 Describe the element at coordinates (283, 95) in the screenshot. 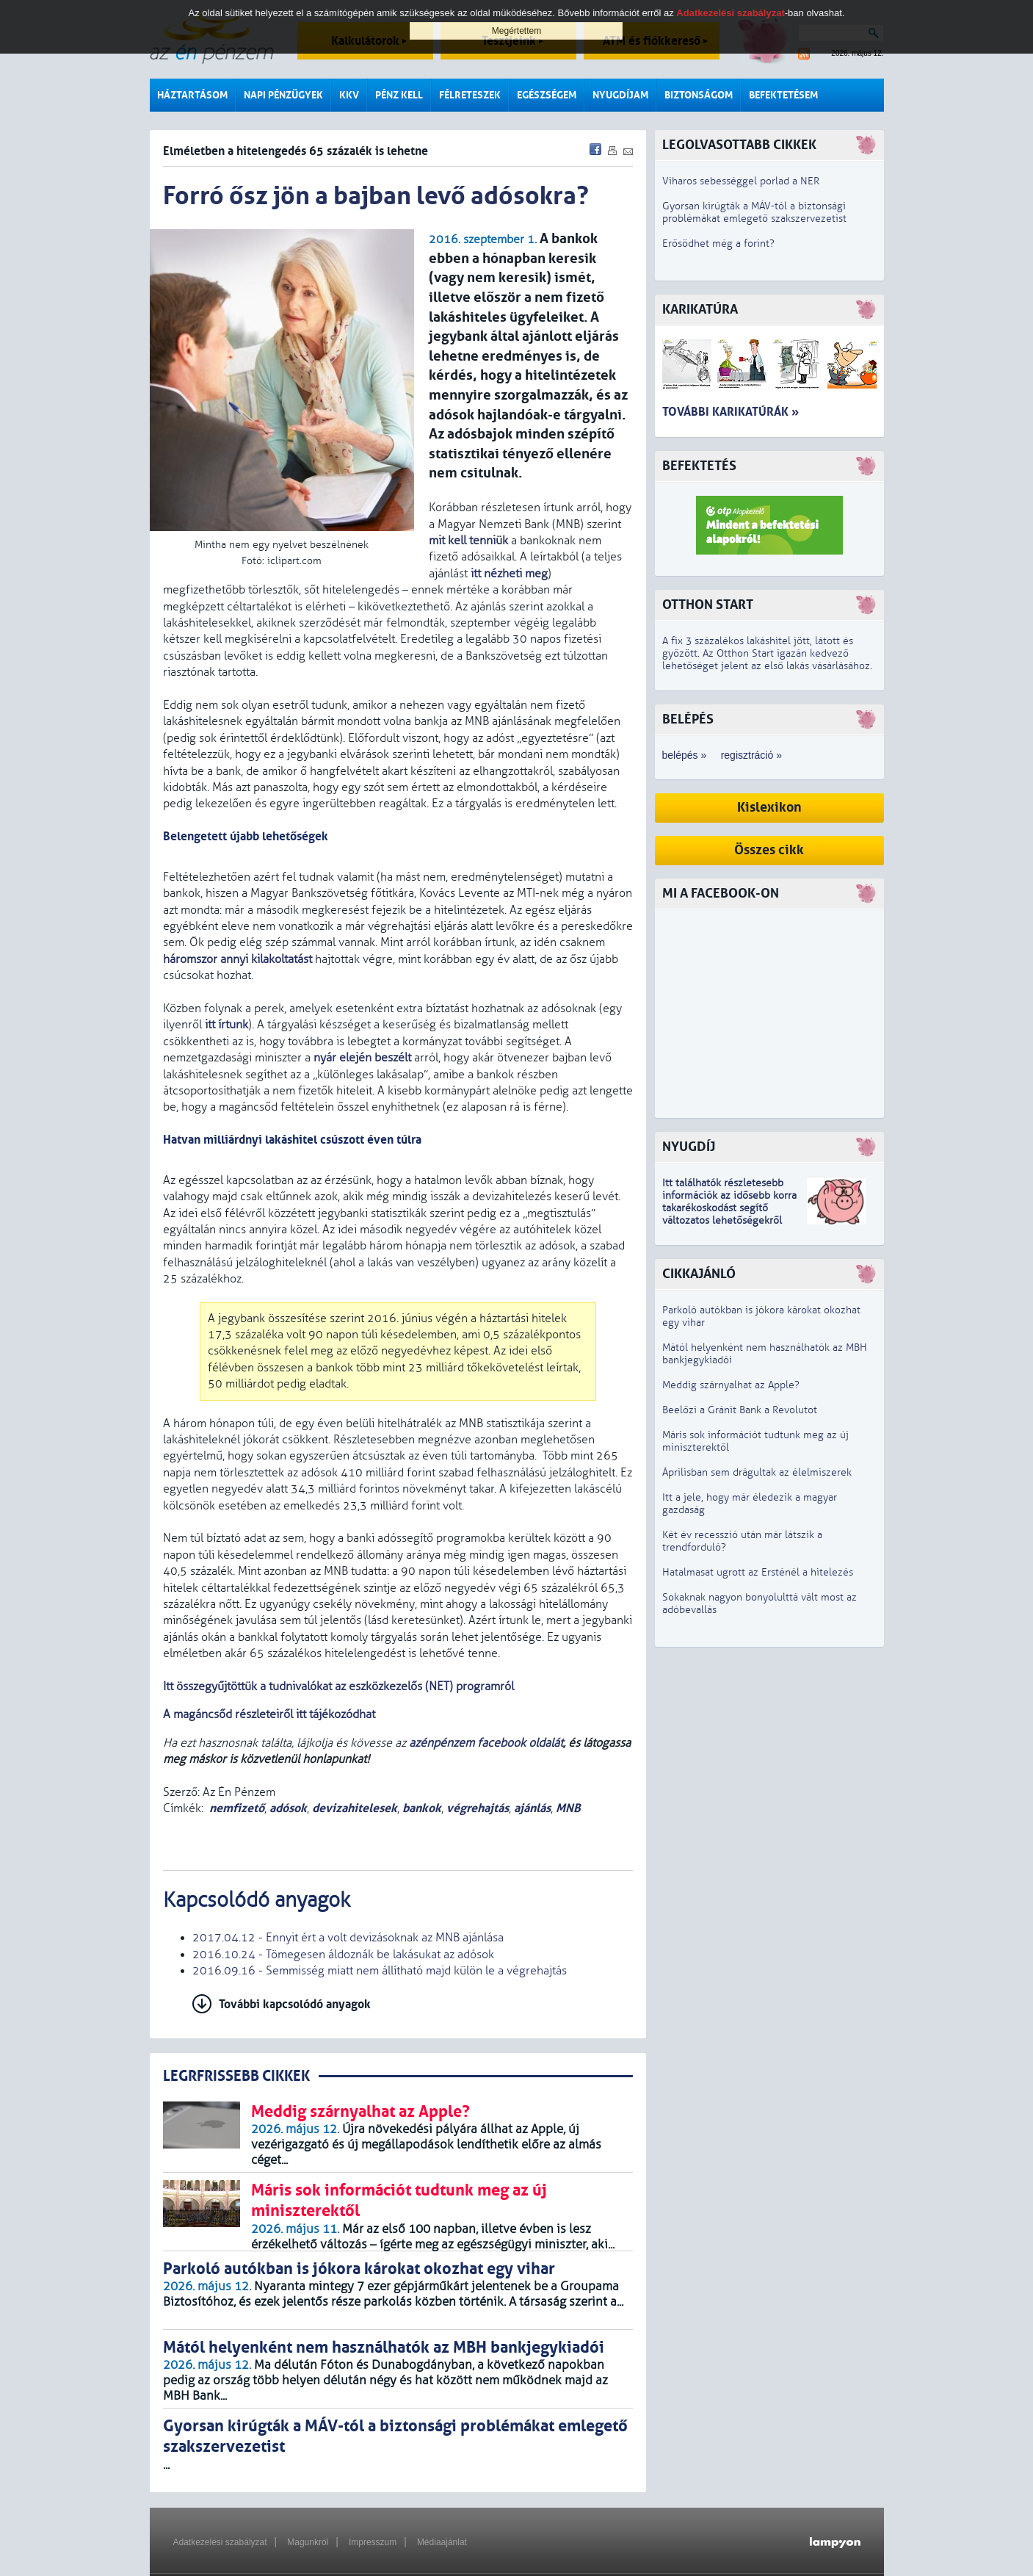

I see `Napi pénzügyek` at that location.